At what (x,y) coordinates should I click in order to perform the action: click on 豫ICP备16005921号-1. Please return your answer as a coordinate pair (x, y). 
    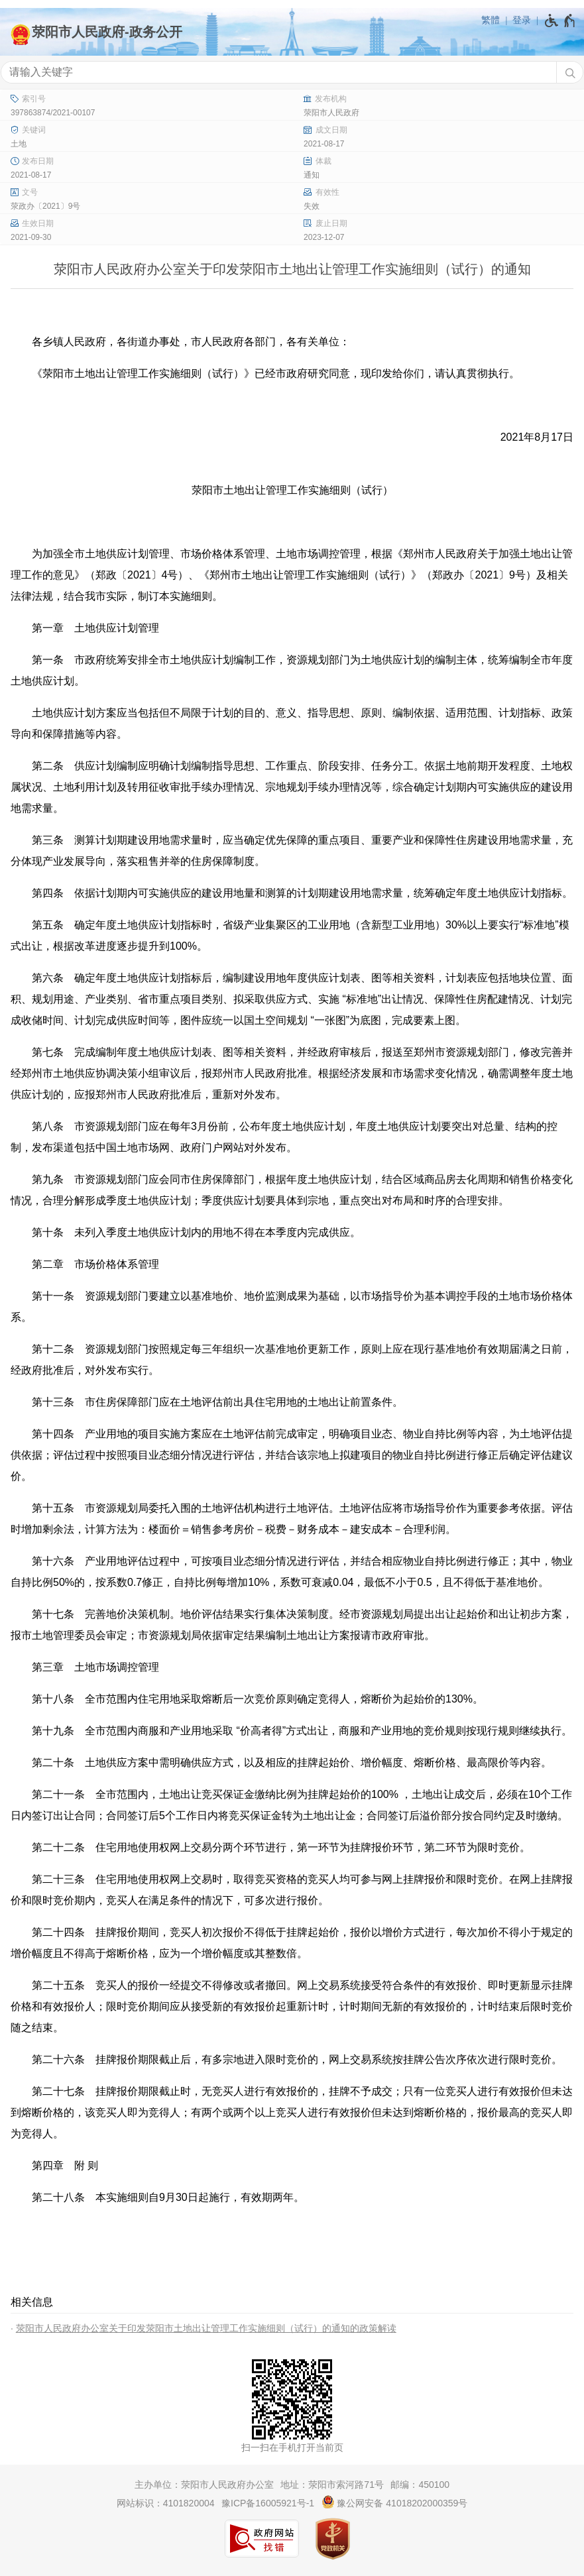
    Looking at the image, I should click on (267, 2503).